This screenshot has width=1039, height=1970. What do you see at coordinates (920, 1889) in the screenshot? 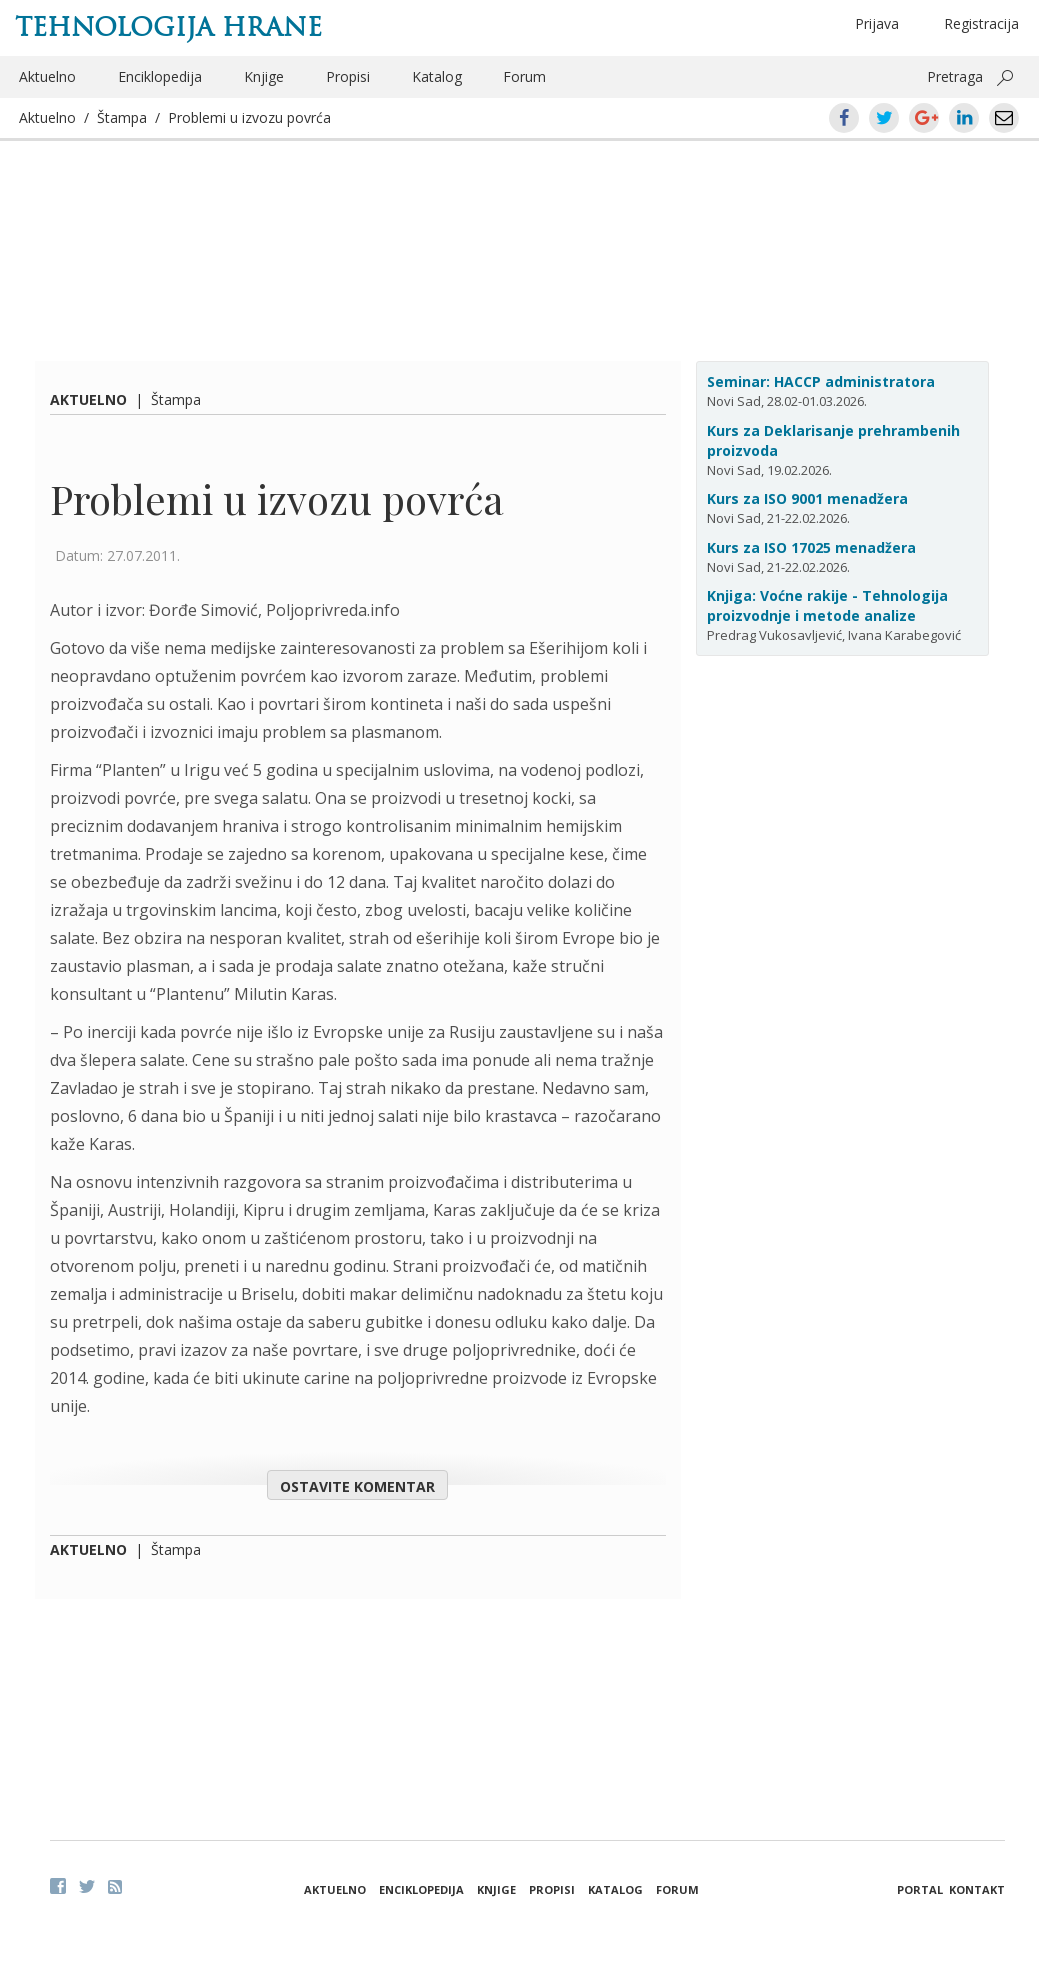
I see `Portal [button]` at bounding box center [920, 1889].